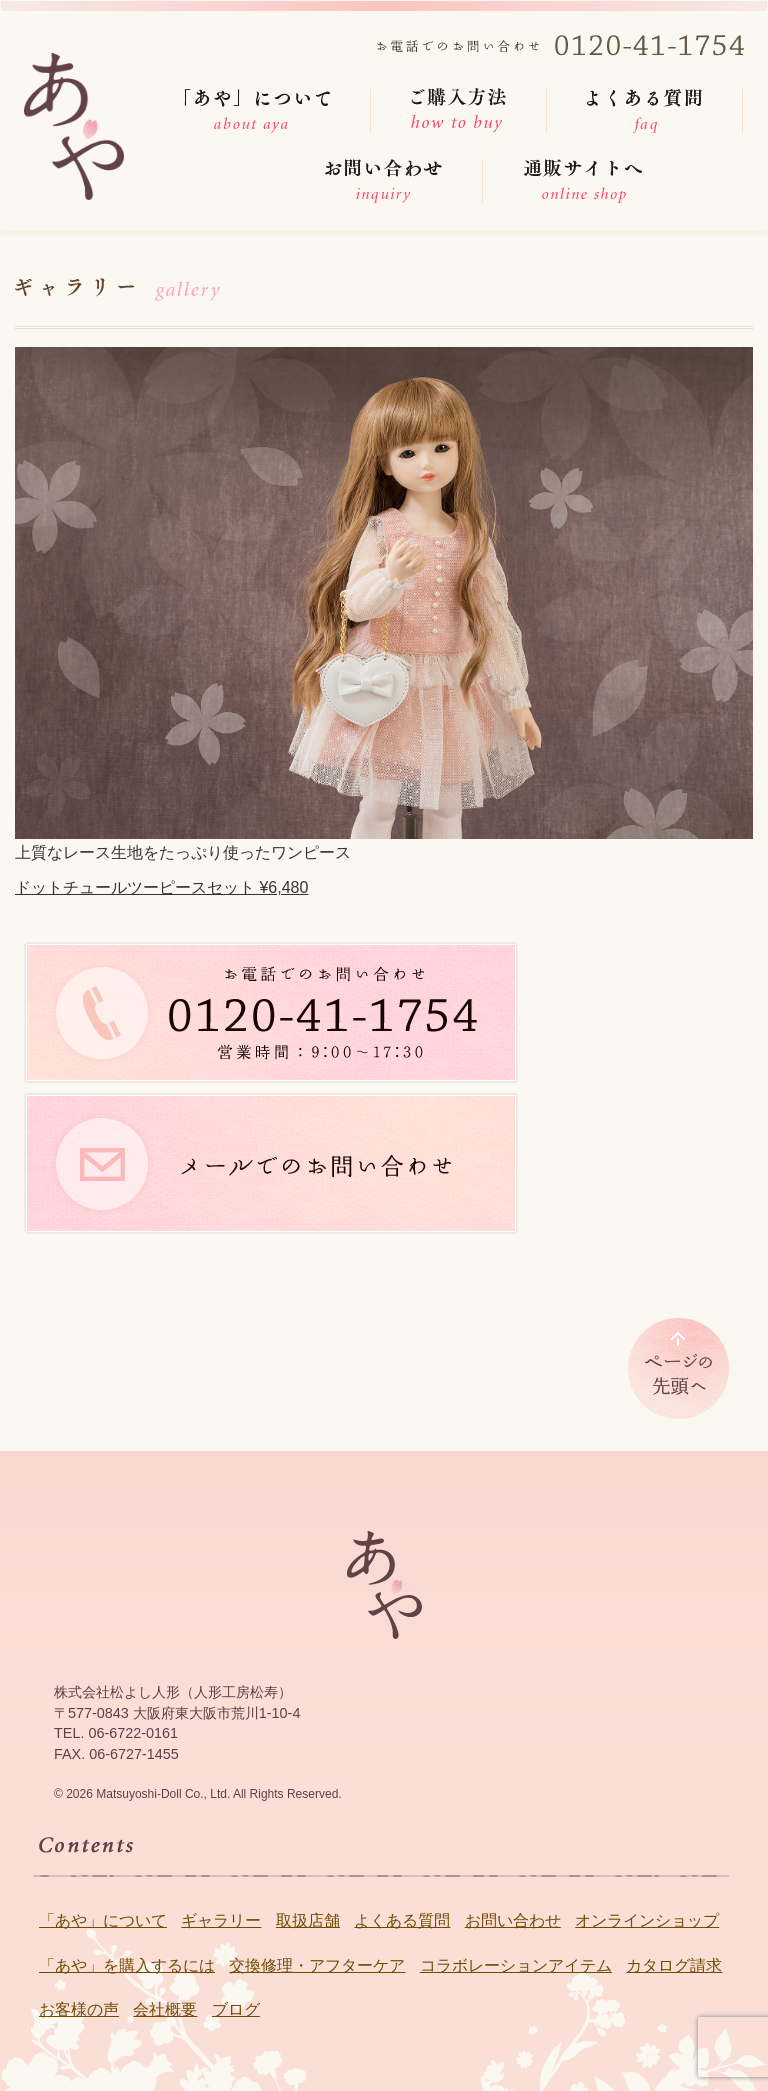  I want to click on ブログ, so click(236, 2009).